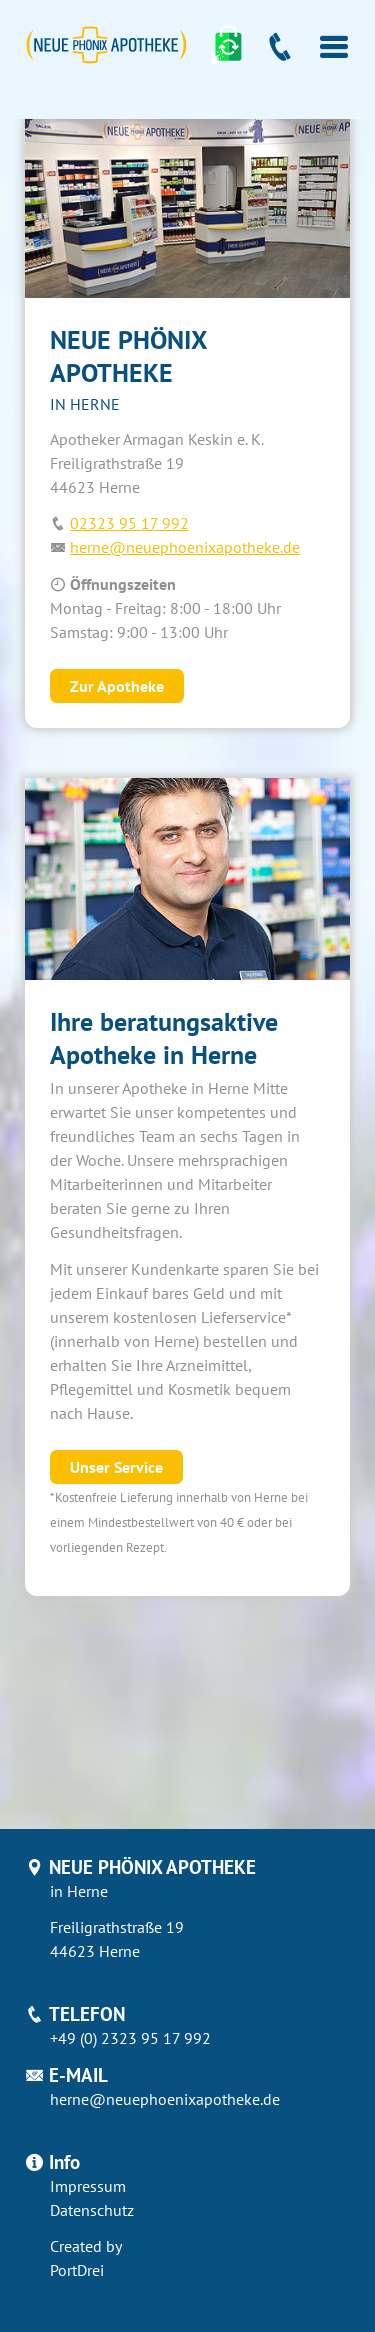 Image resolution: width=375 pixels, height=2332 pixels. I want to click on PortDrei, so click(77, 2270).